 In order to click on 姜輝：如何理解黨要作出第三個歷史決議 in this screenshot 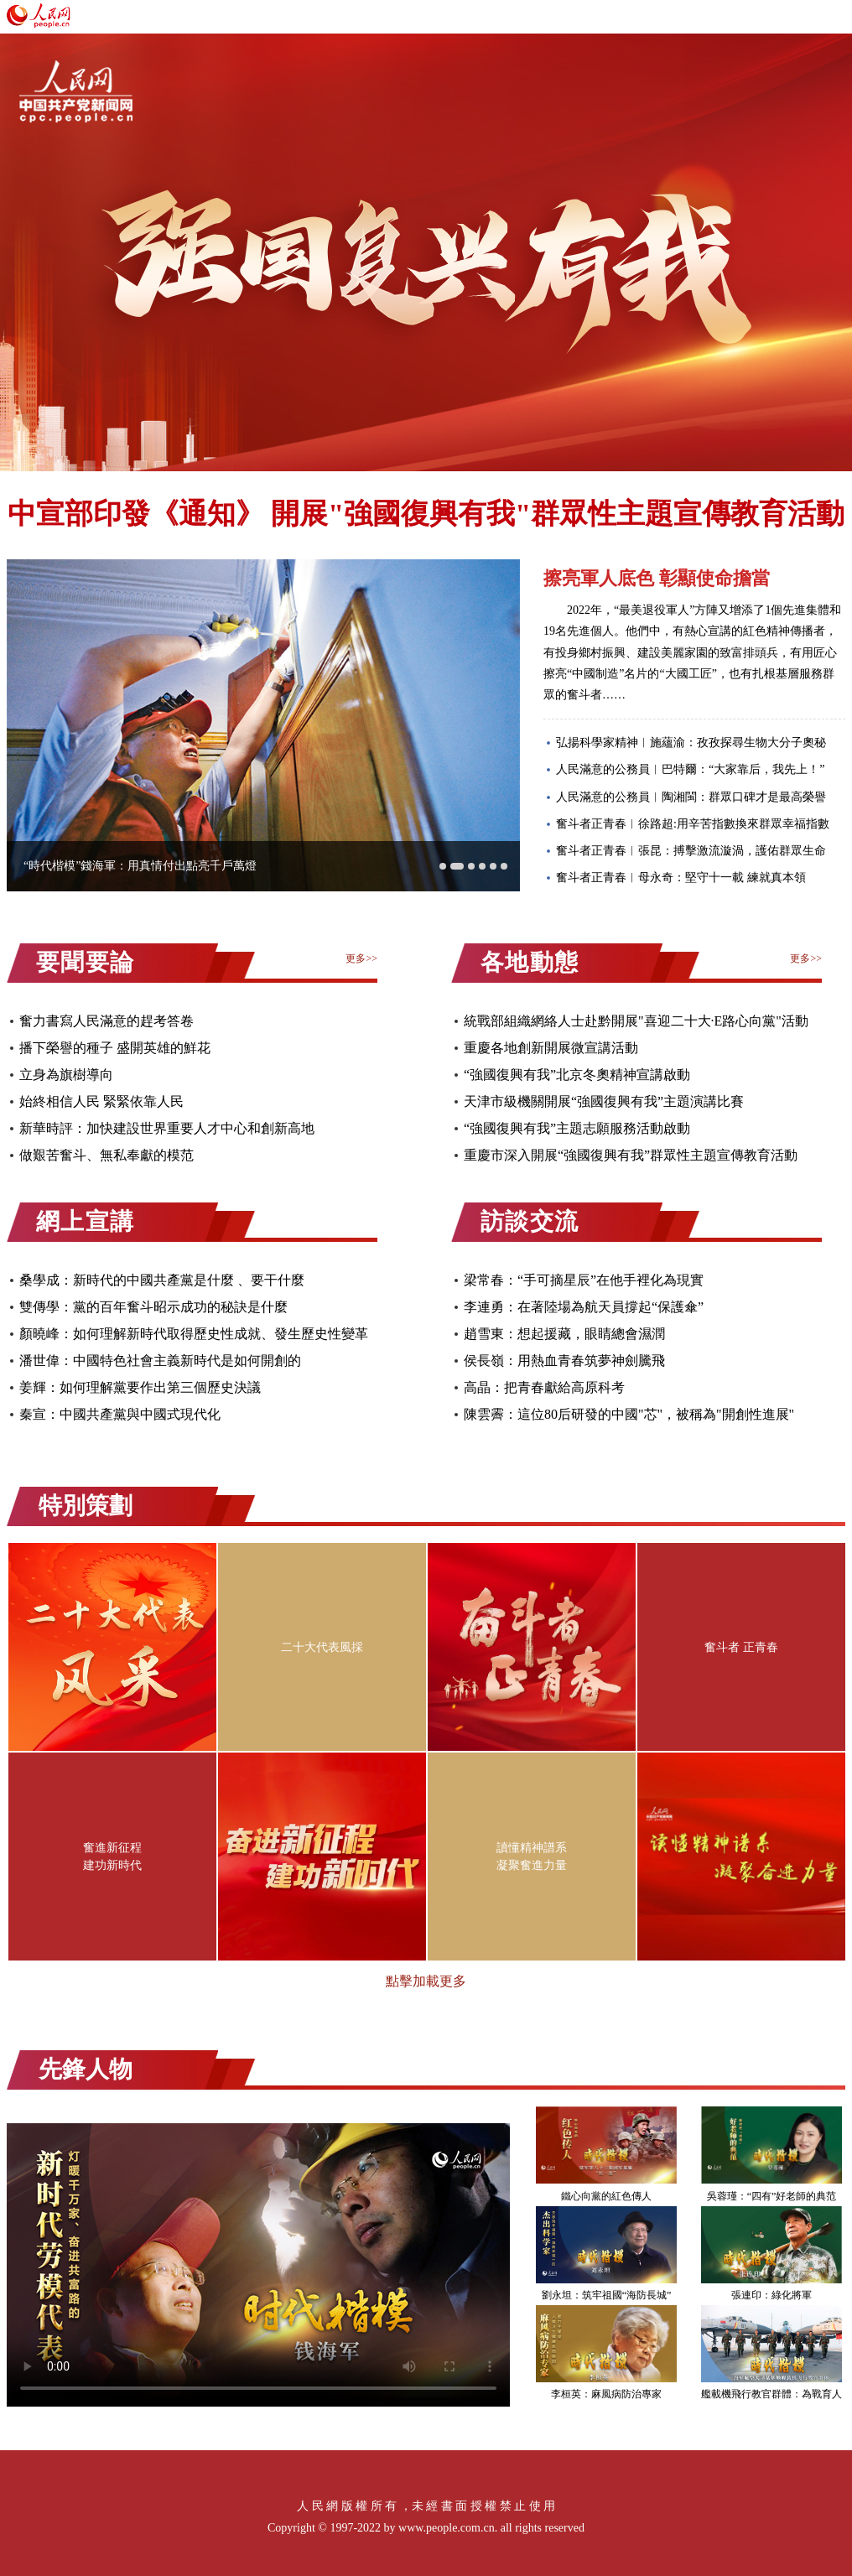, I will do `click(140, 1387)`.